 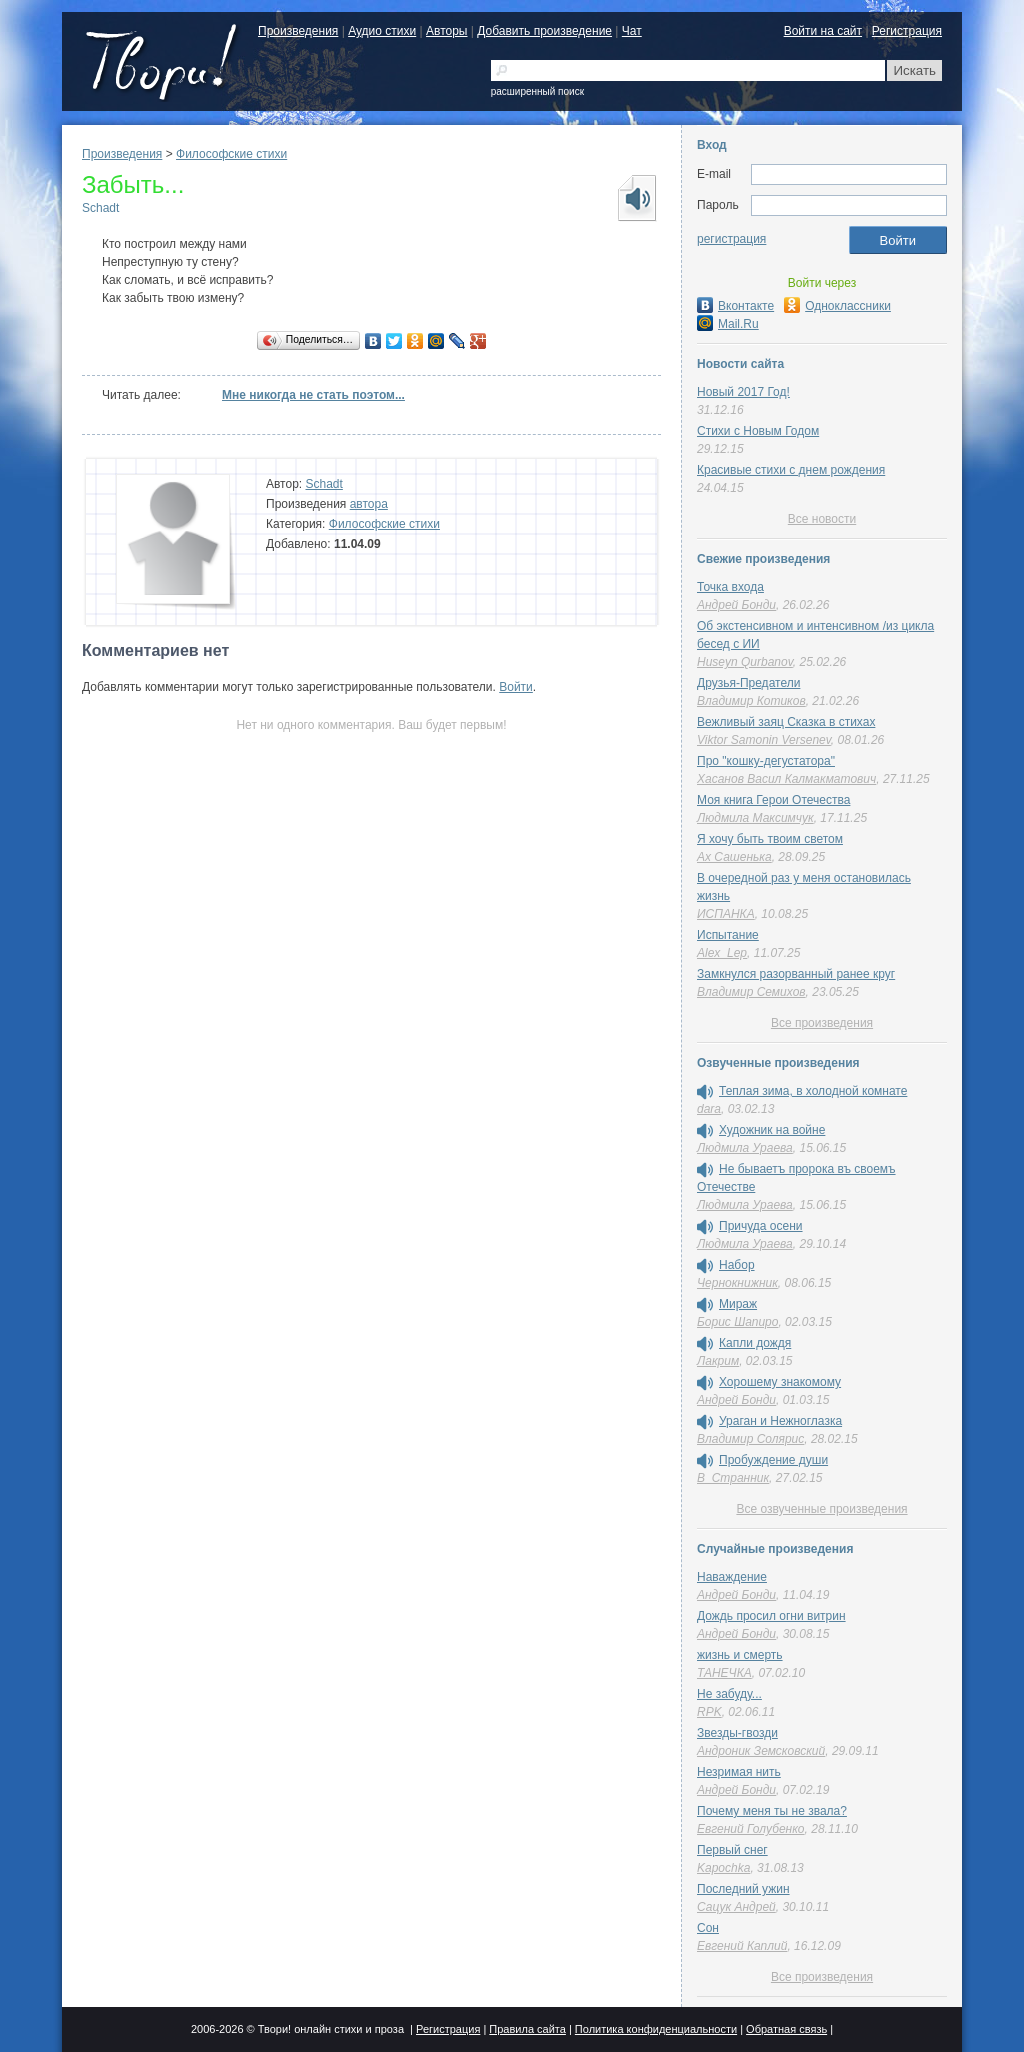 I want to click on В_Странник, so click(x=733, y=1478).